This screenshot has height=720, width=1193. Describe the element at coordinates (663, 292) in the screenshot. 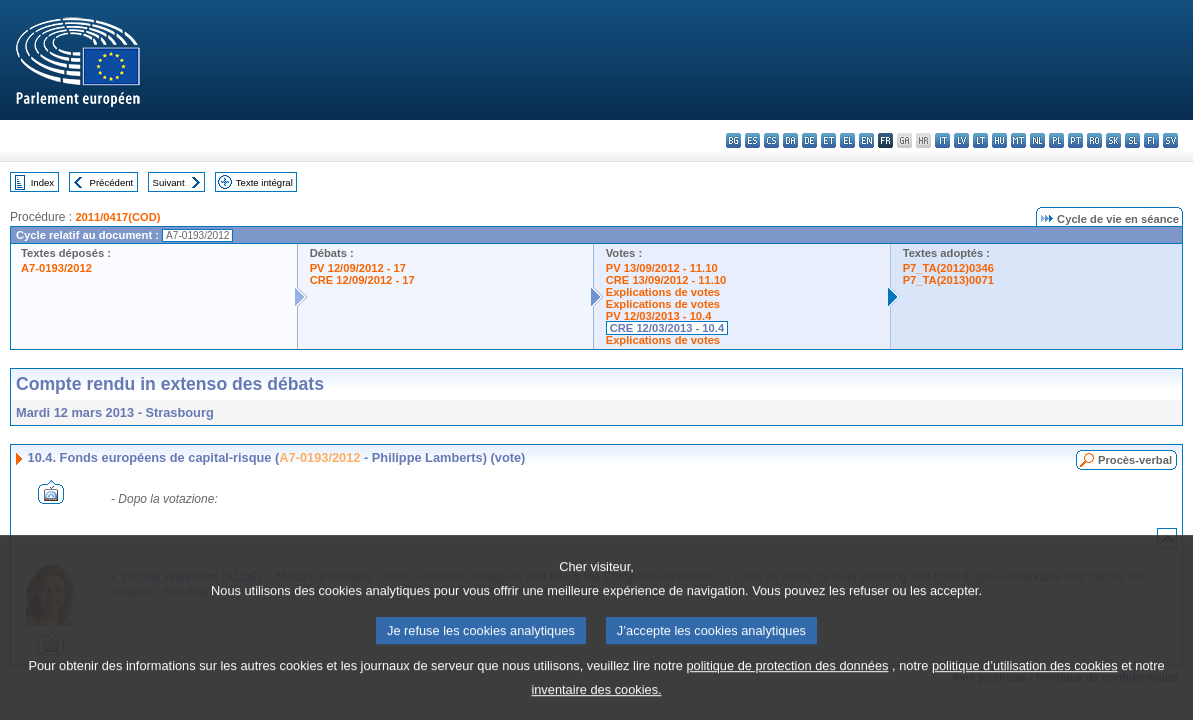

I see `Explications de votes` at that location.